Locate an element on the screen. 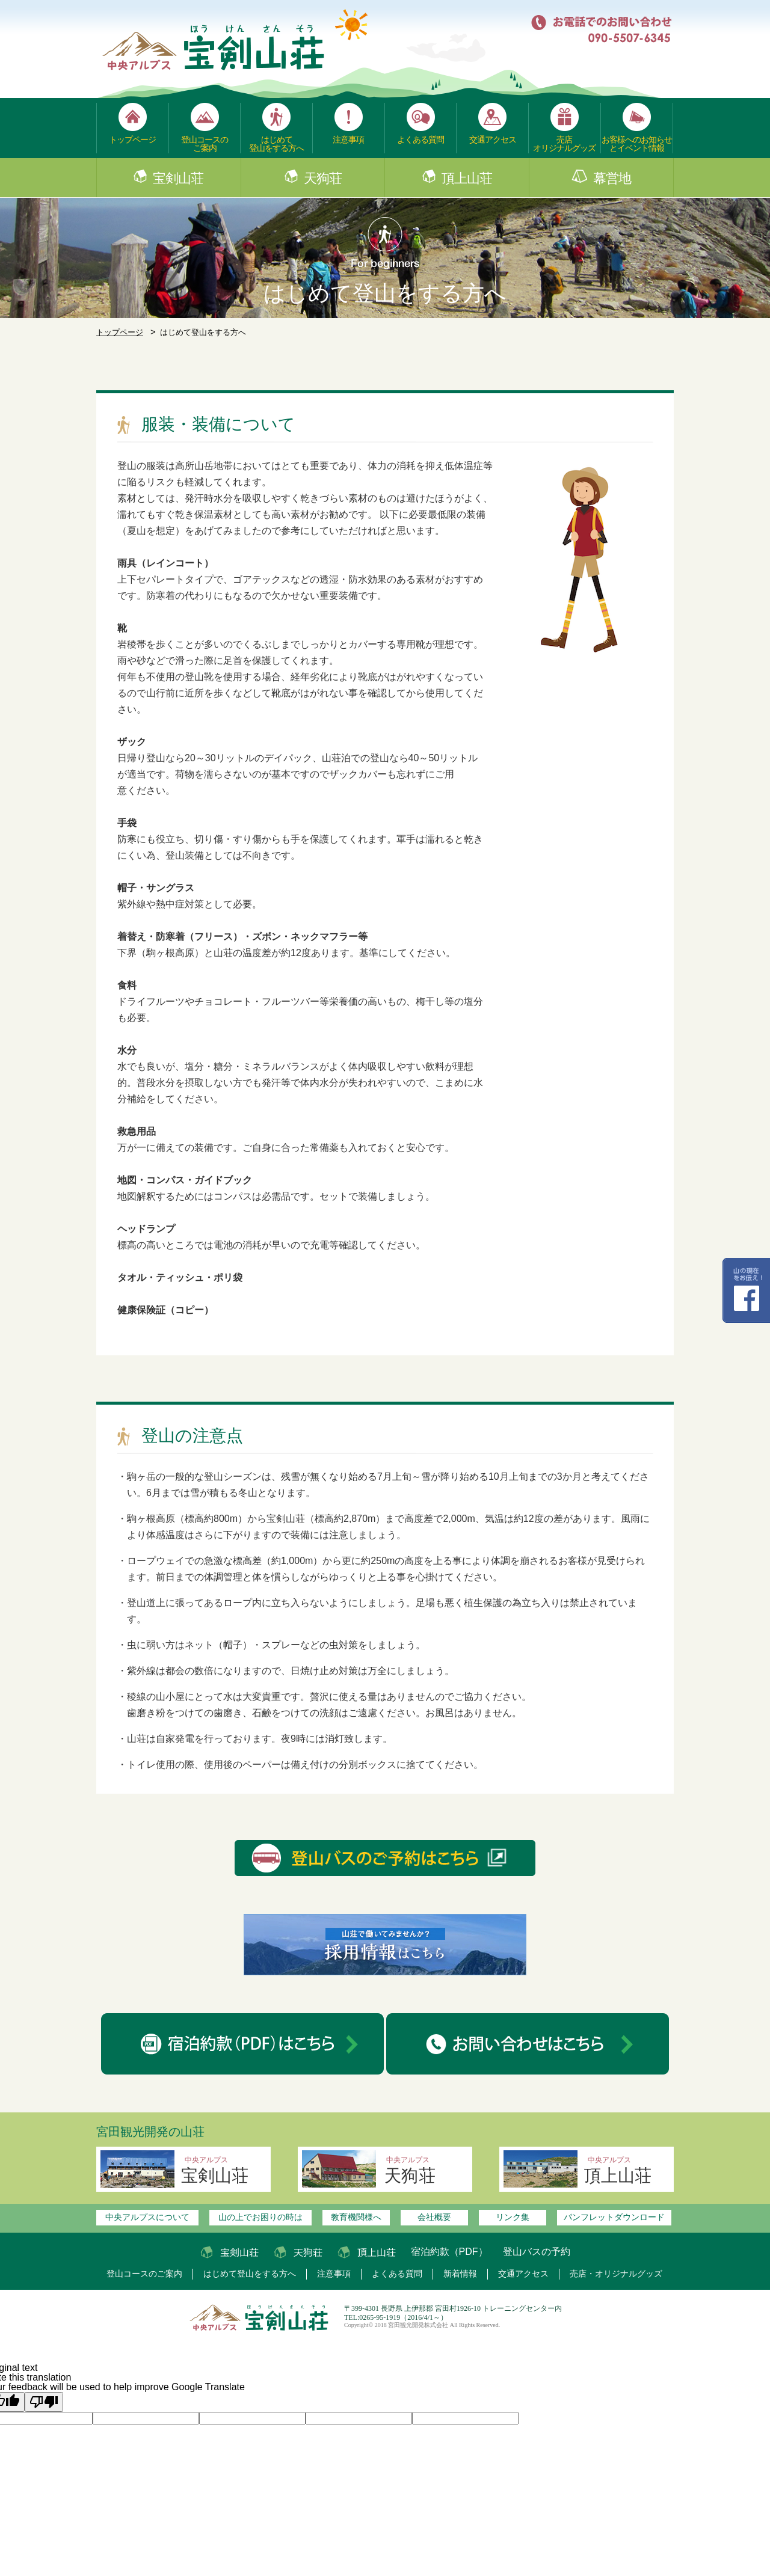 Image resolution: width=770 pixels, height=2576 pixels. 宿泊約款（PDF） is located at coordinates (449, 2251).